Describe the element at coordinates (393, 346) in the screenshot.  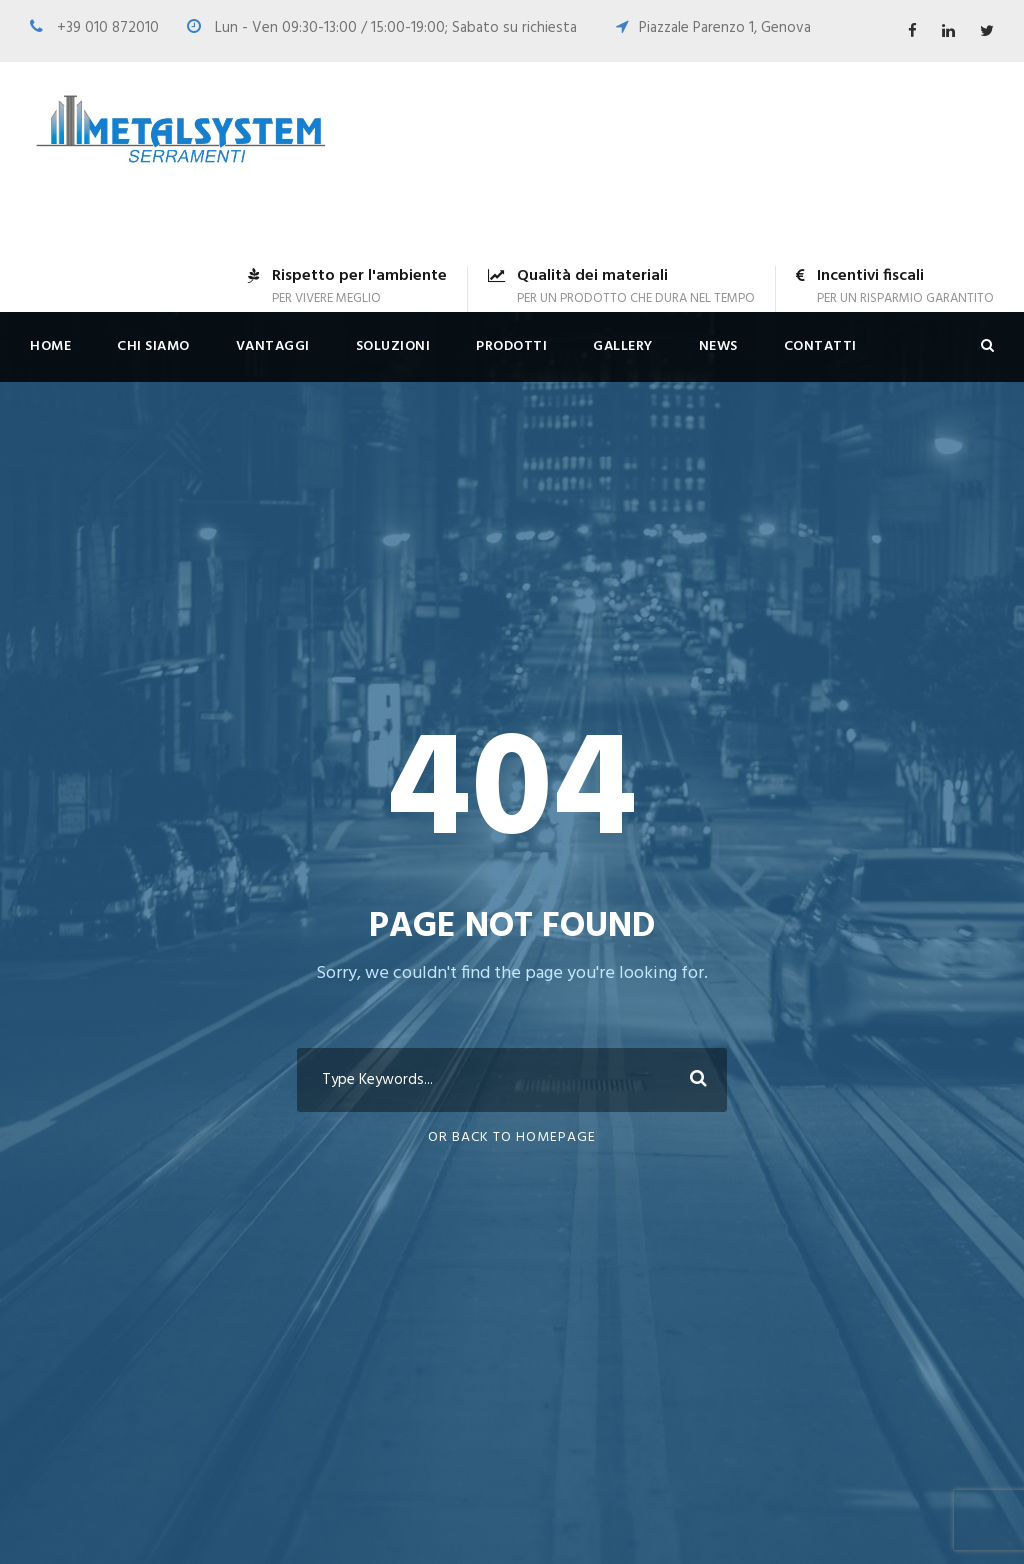
I see `Soluzioni` at that location.